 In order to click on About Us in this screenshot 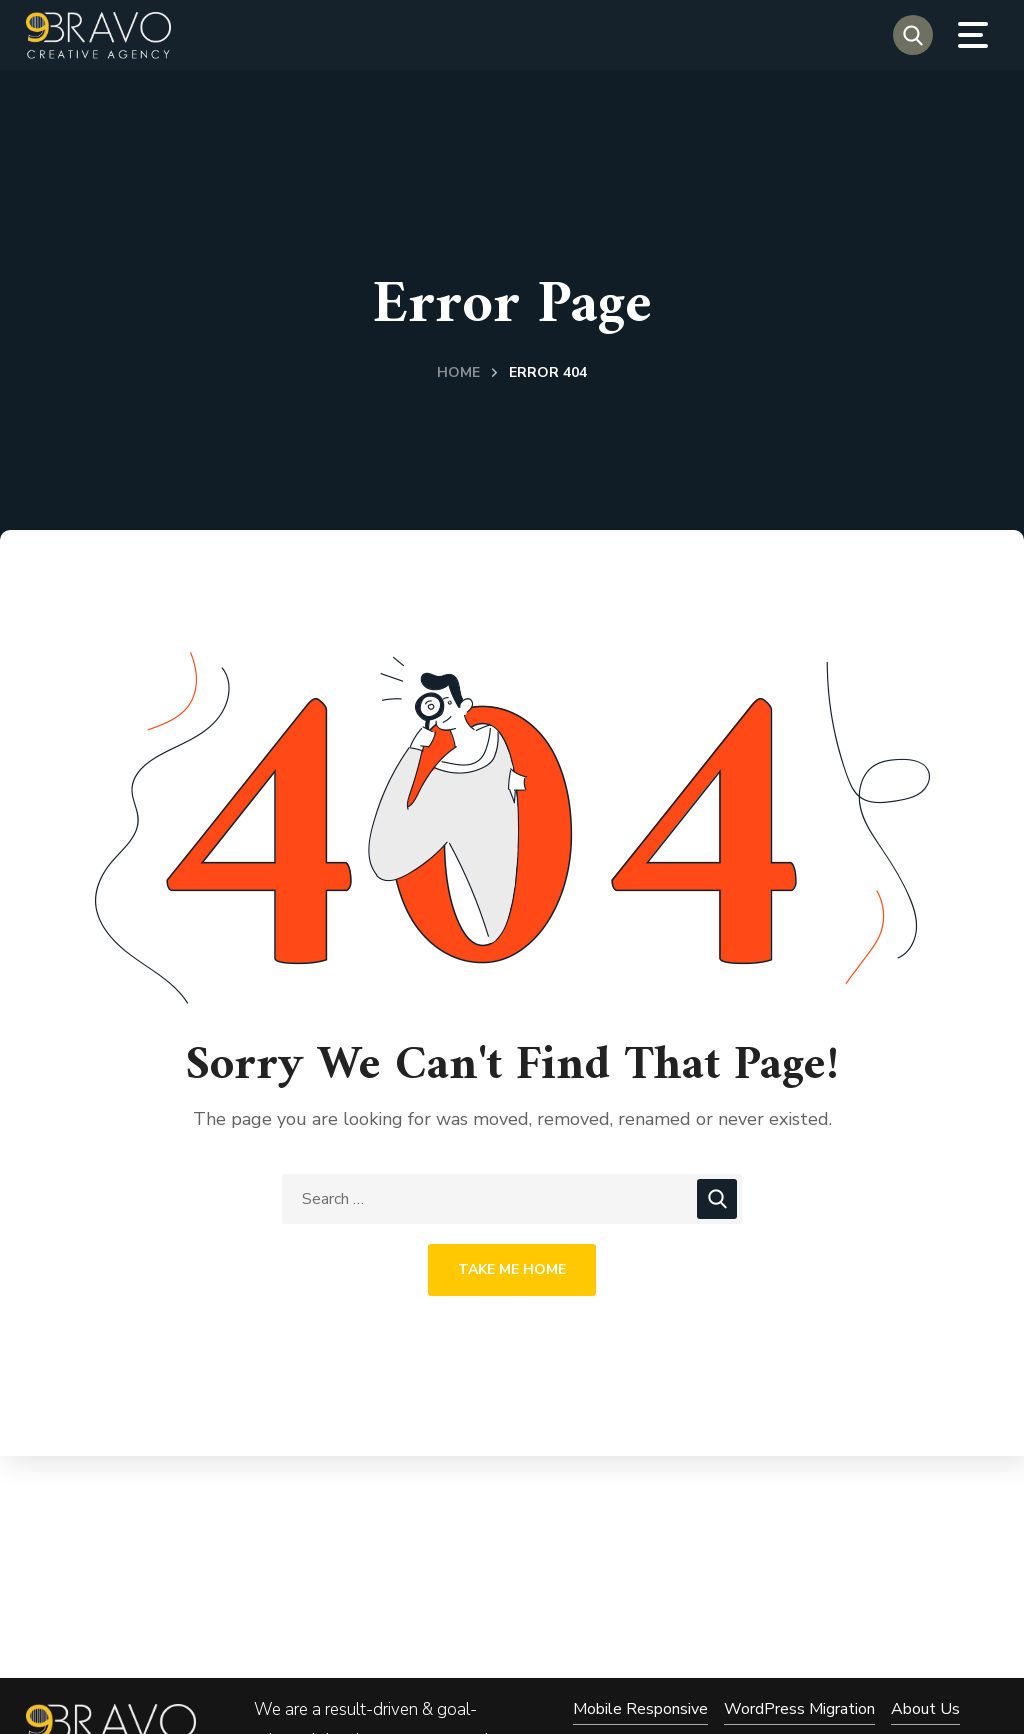, I will do `click(925, 1709)`.